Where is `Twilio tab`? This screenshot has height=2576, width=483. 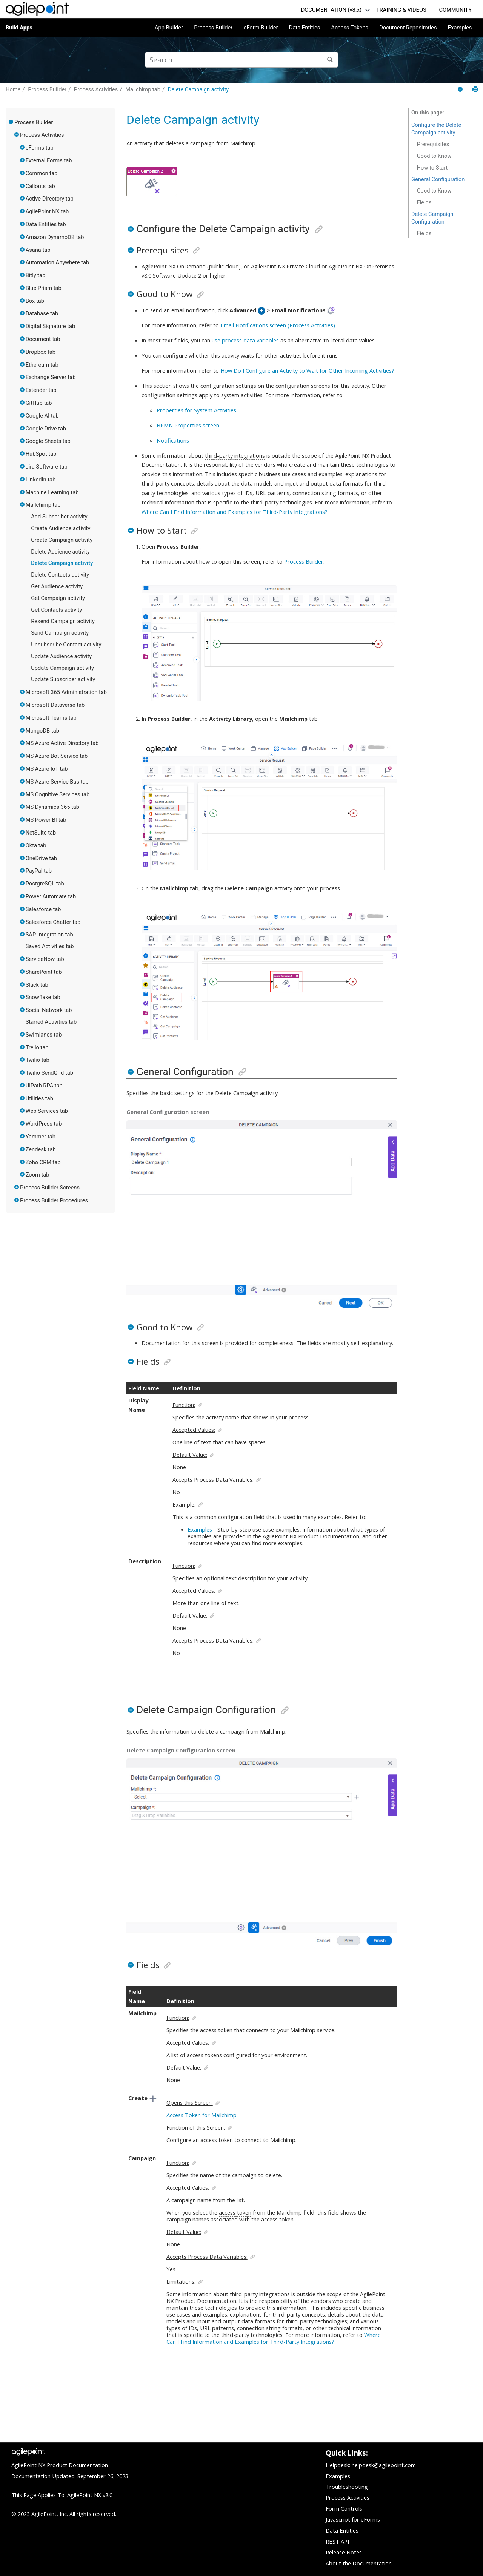
Twilio tab is located at coordinates (37, 1060).